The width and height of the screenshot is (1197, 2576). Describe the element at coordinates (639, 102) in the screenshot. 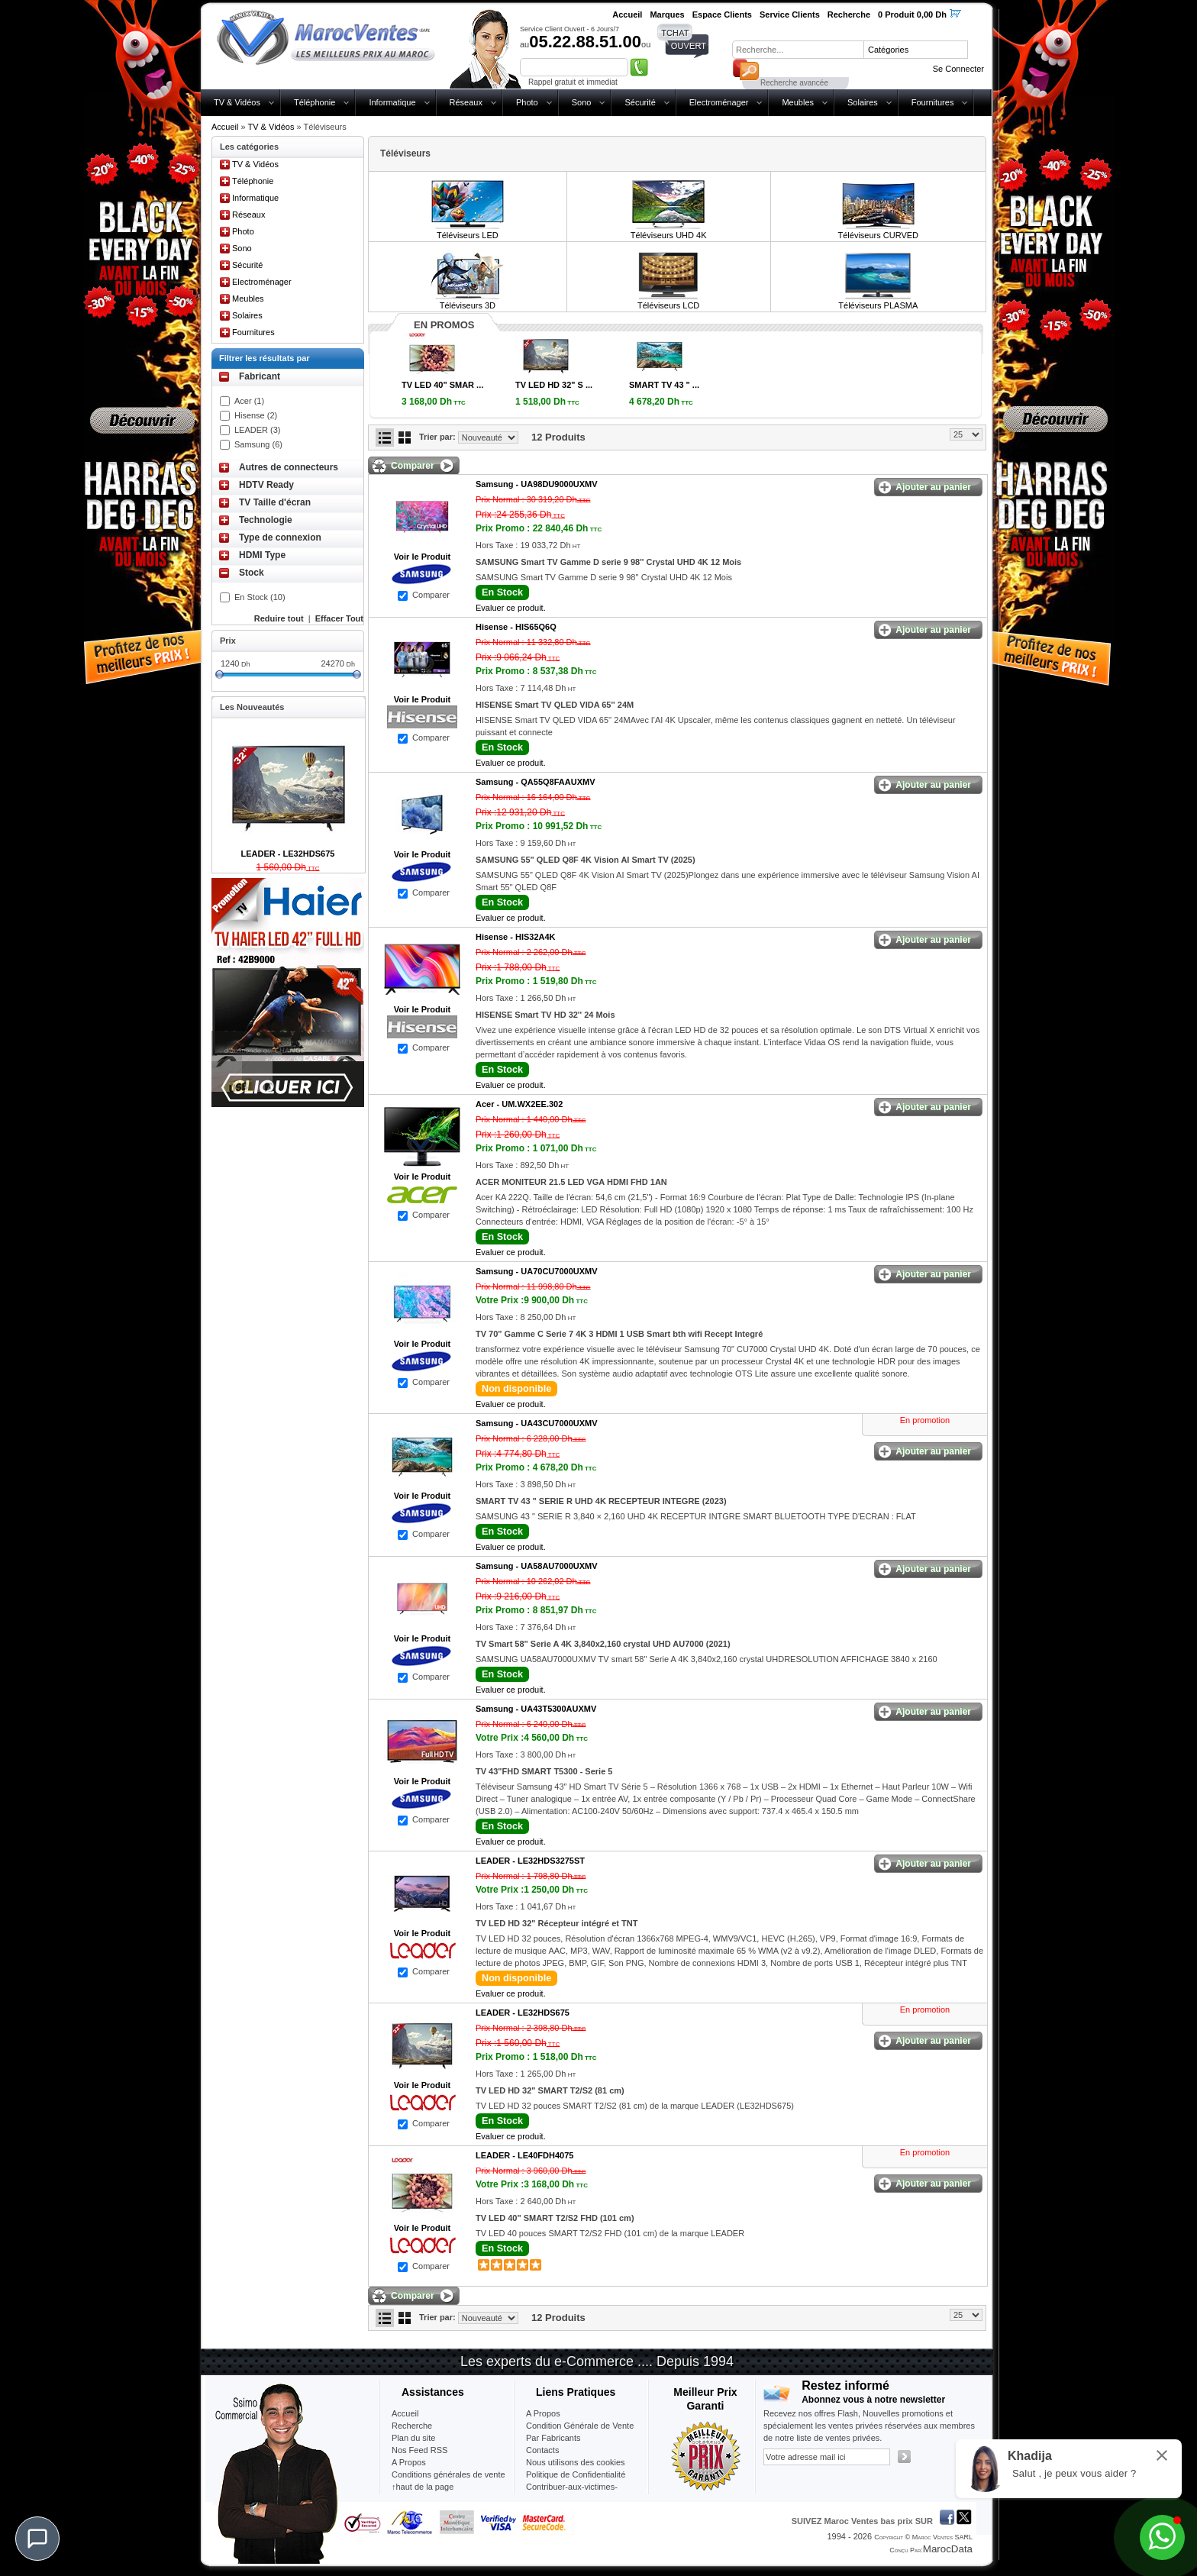

I see `Sécurité` at that location.